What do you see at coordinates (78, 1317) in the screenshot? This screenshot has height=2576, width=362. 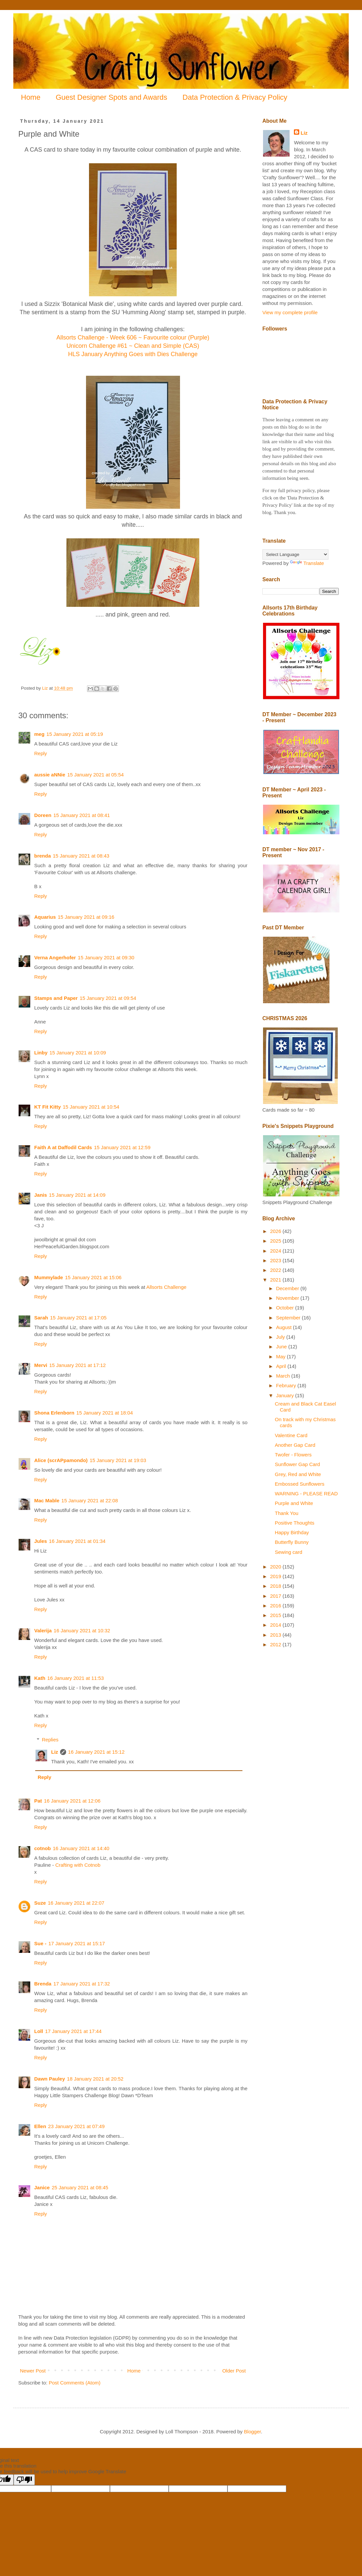 I see `15 January 2021 at 17:05` at bounding box center [78, 1317].